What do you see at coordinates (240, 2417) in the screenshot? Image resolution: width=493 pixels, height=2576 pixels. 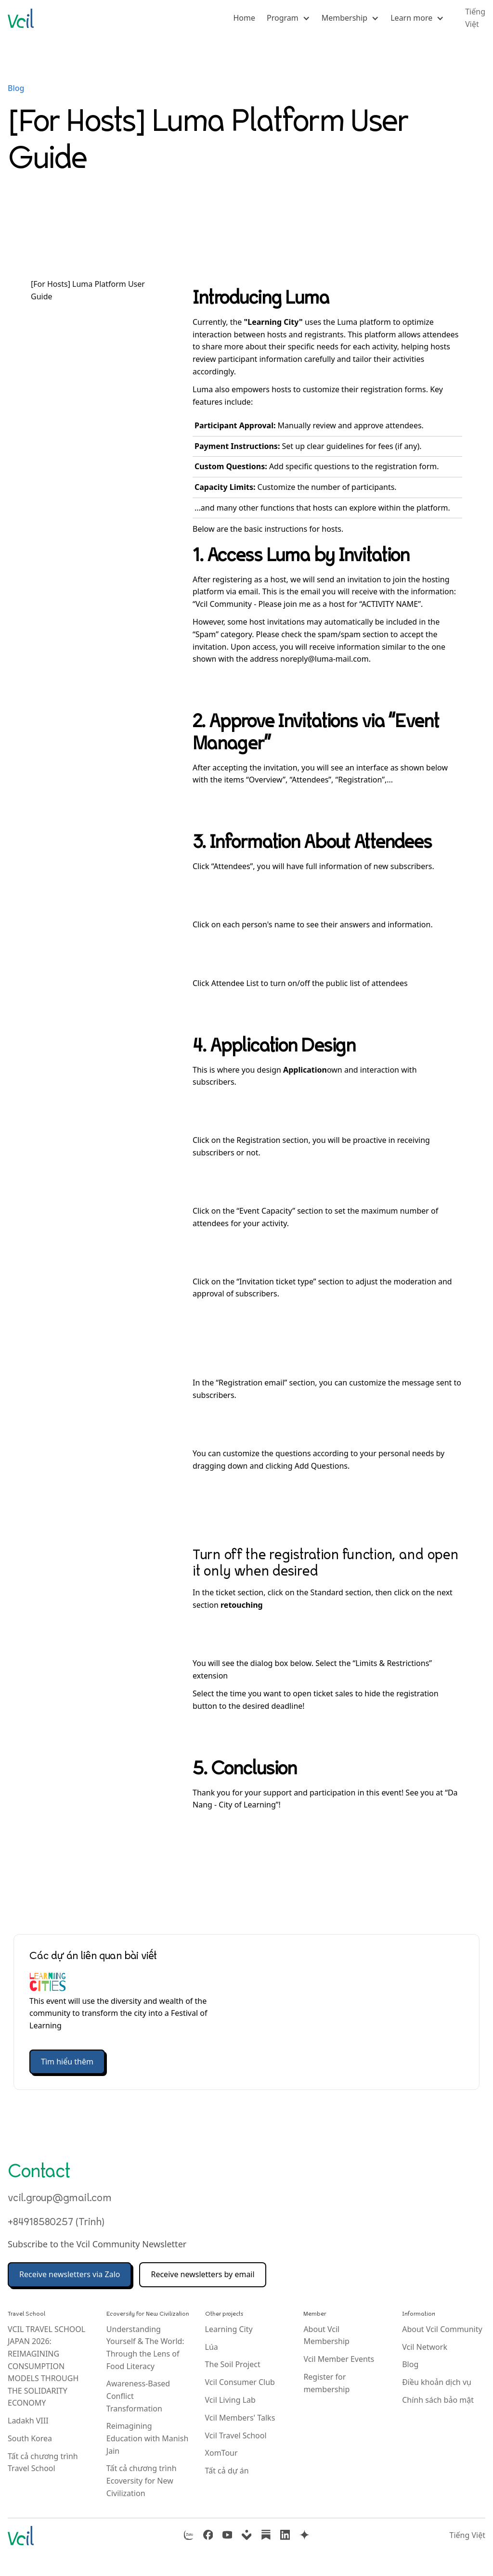 I see `Vcil Members' Talks` at bounding box center [240, 2417].